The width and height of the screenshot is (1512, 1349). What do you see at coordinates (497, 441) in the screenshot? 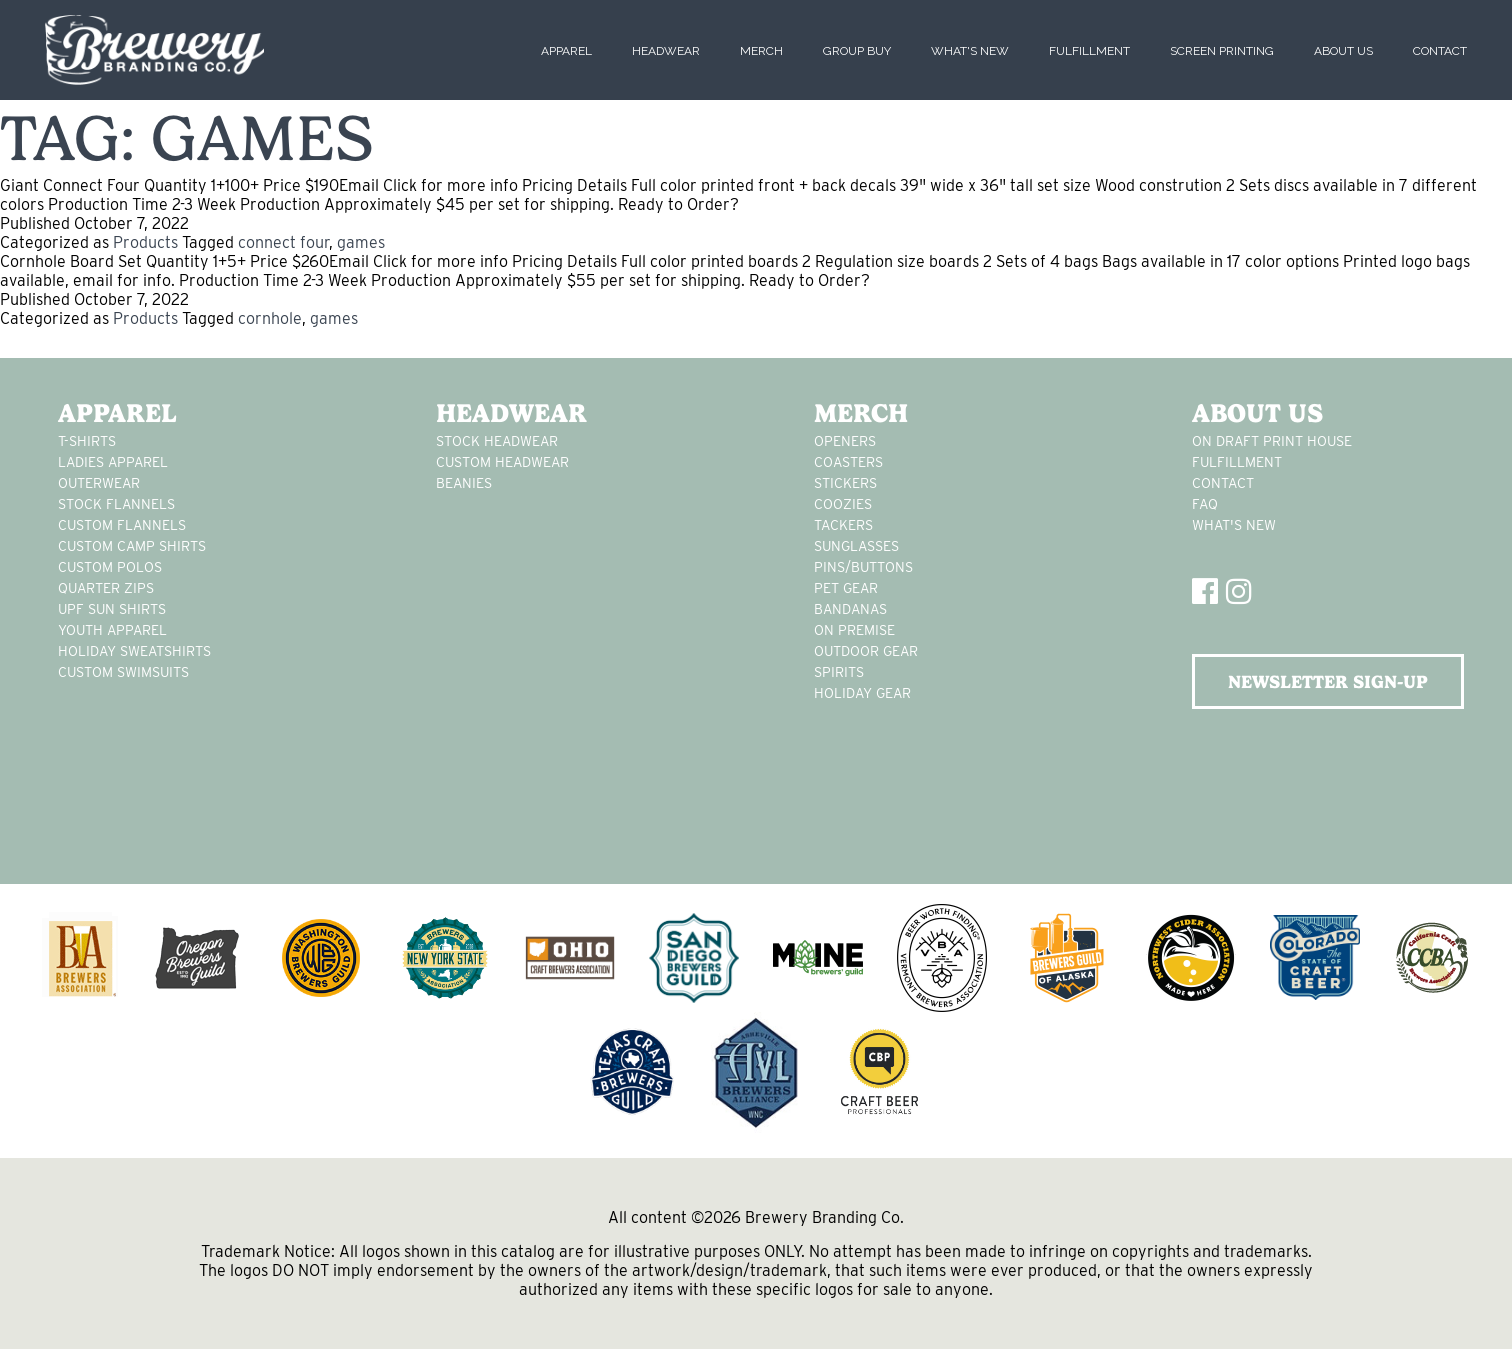
I see `Stock Headwear` at bounding box center [497, 441].